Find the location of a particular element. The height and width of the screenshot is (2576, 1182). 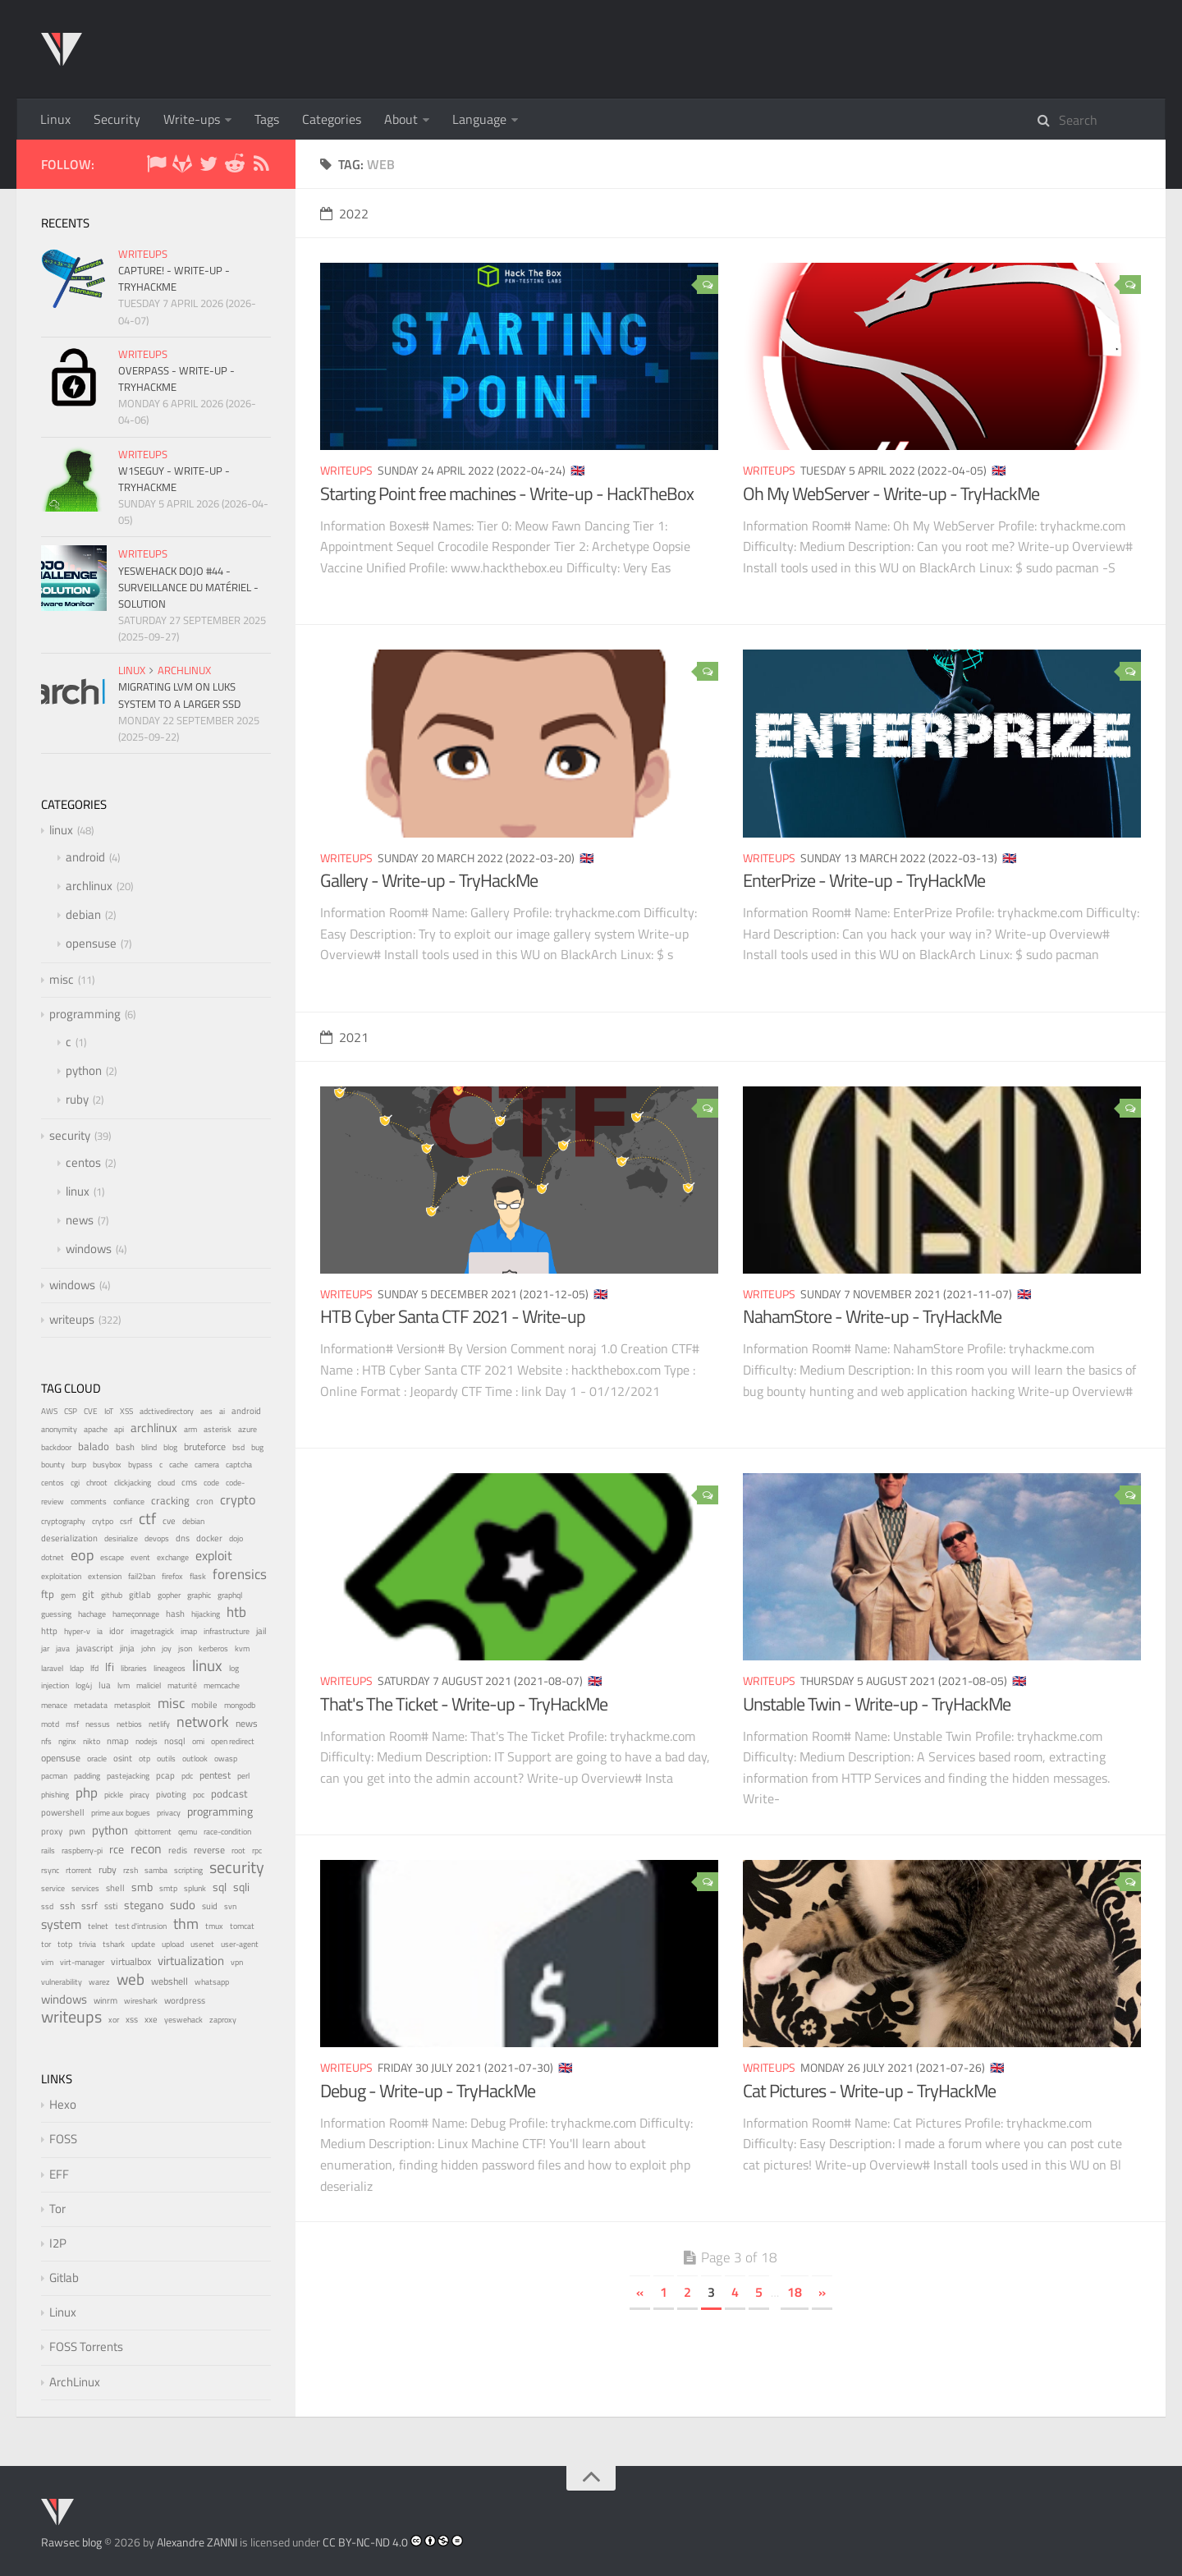

lfi is located at coordinates (109, 1667).